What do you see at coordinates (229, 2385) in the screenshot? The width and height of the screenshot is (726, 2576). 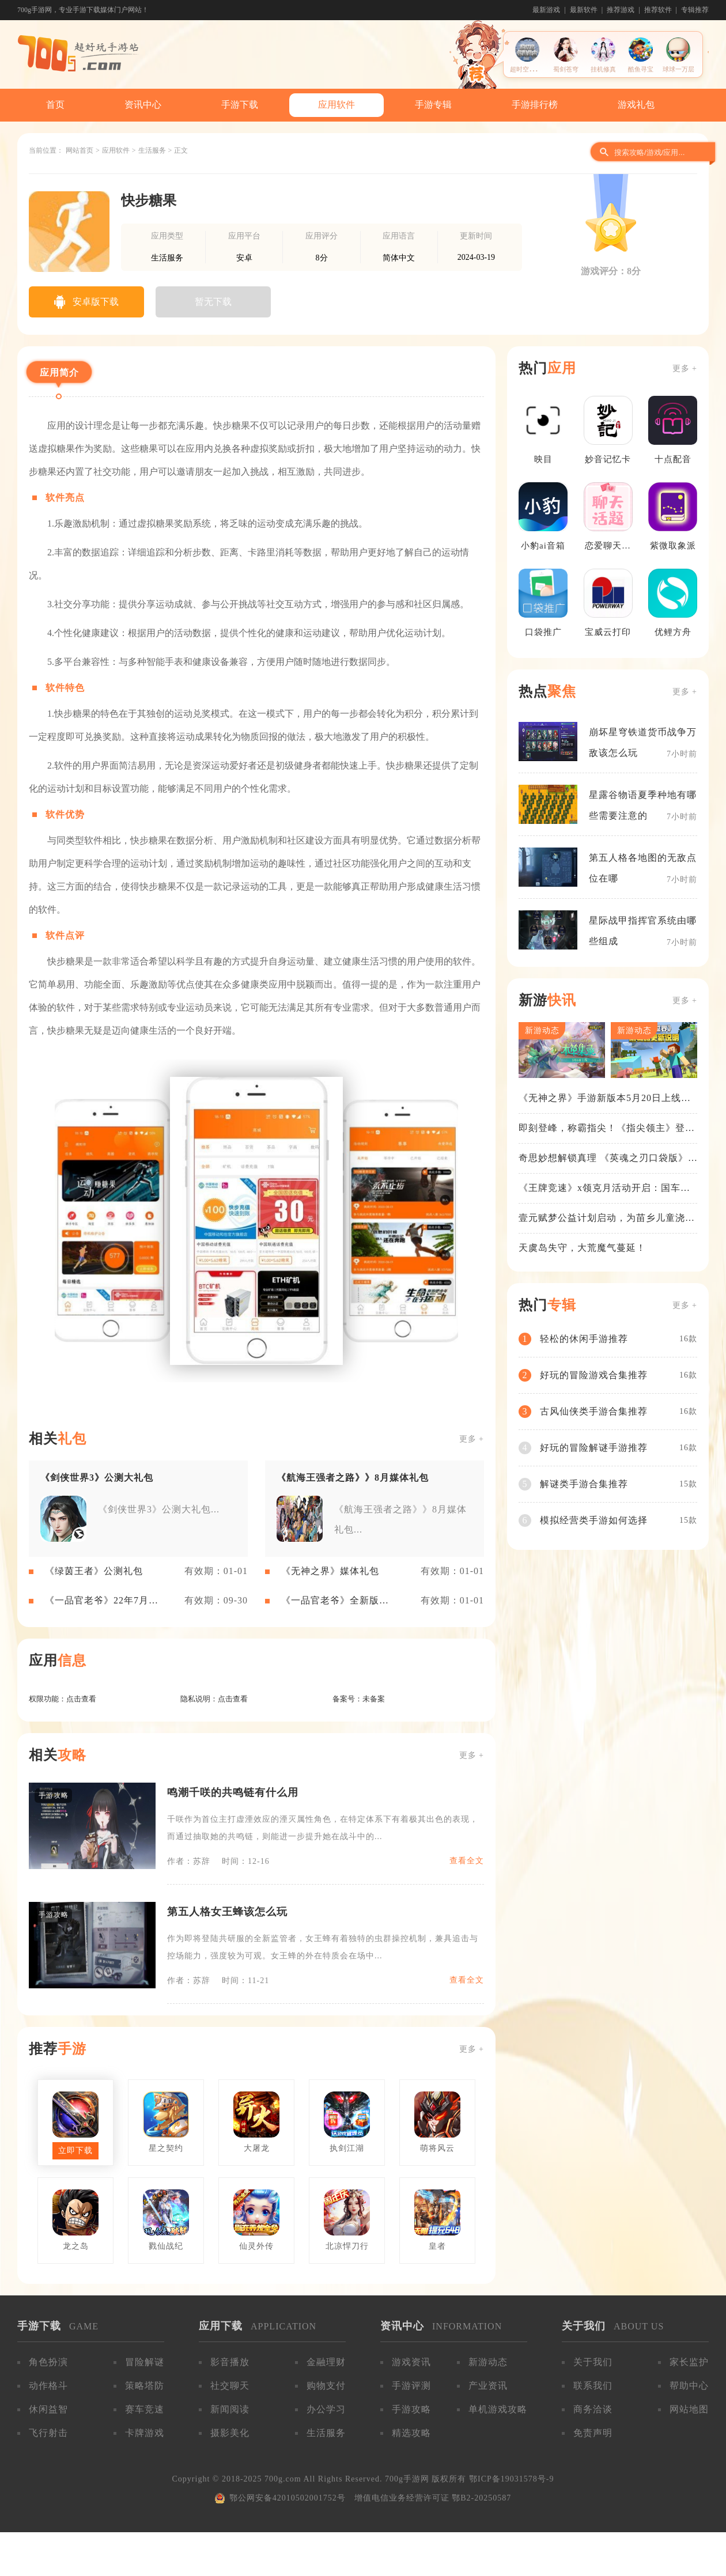 I see `社交聊天` at bounding box center [229, 2385].